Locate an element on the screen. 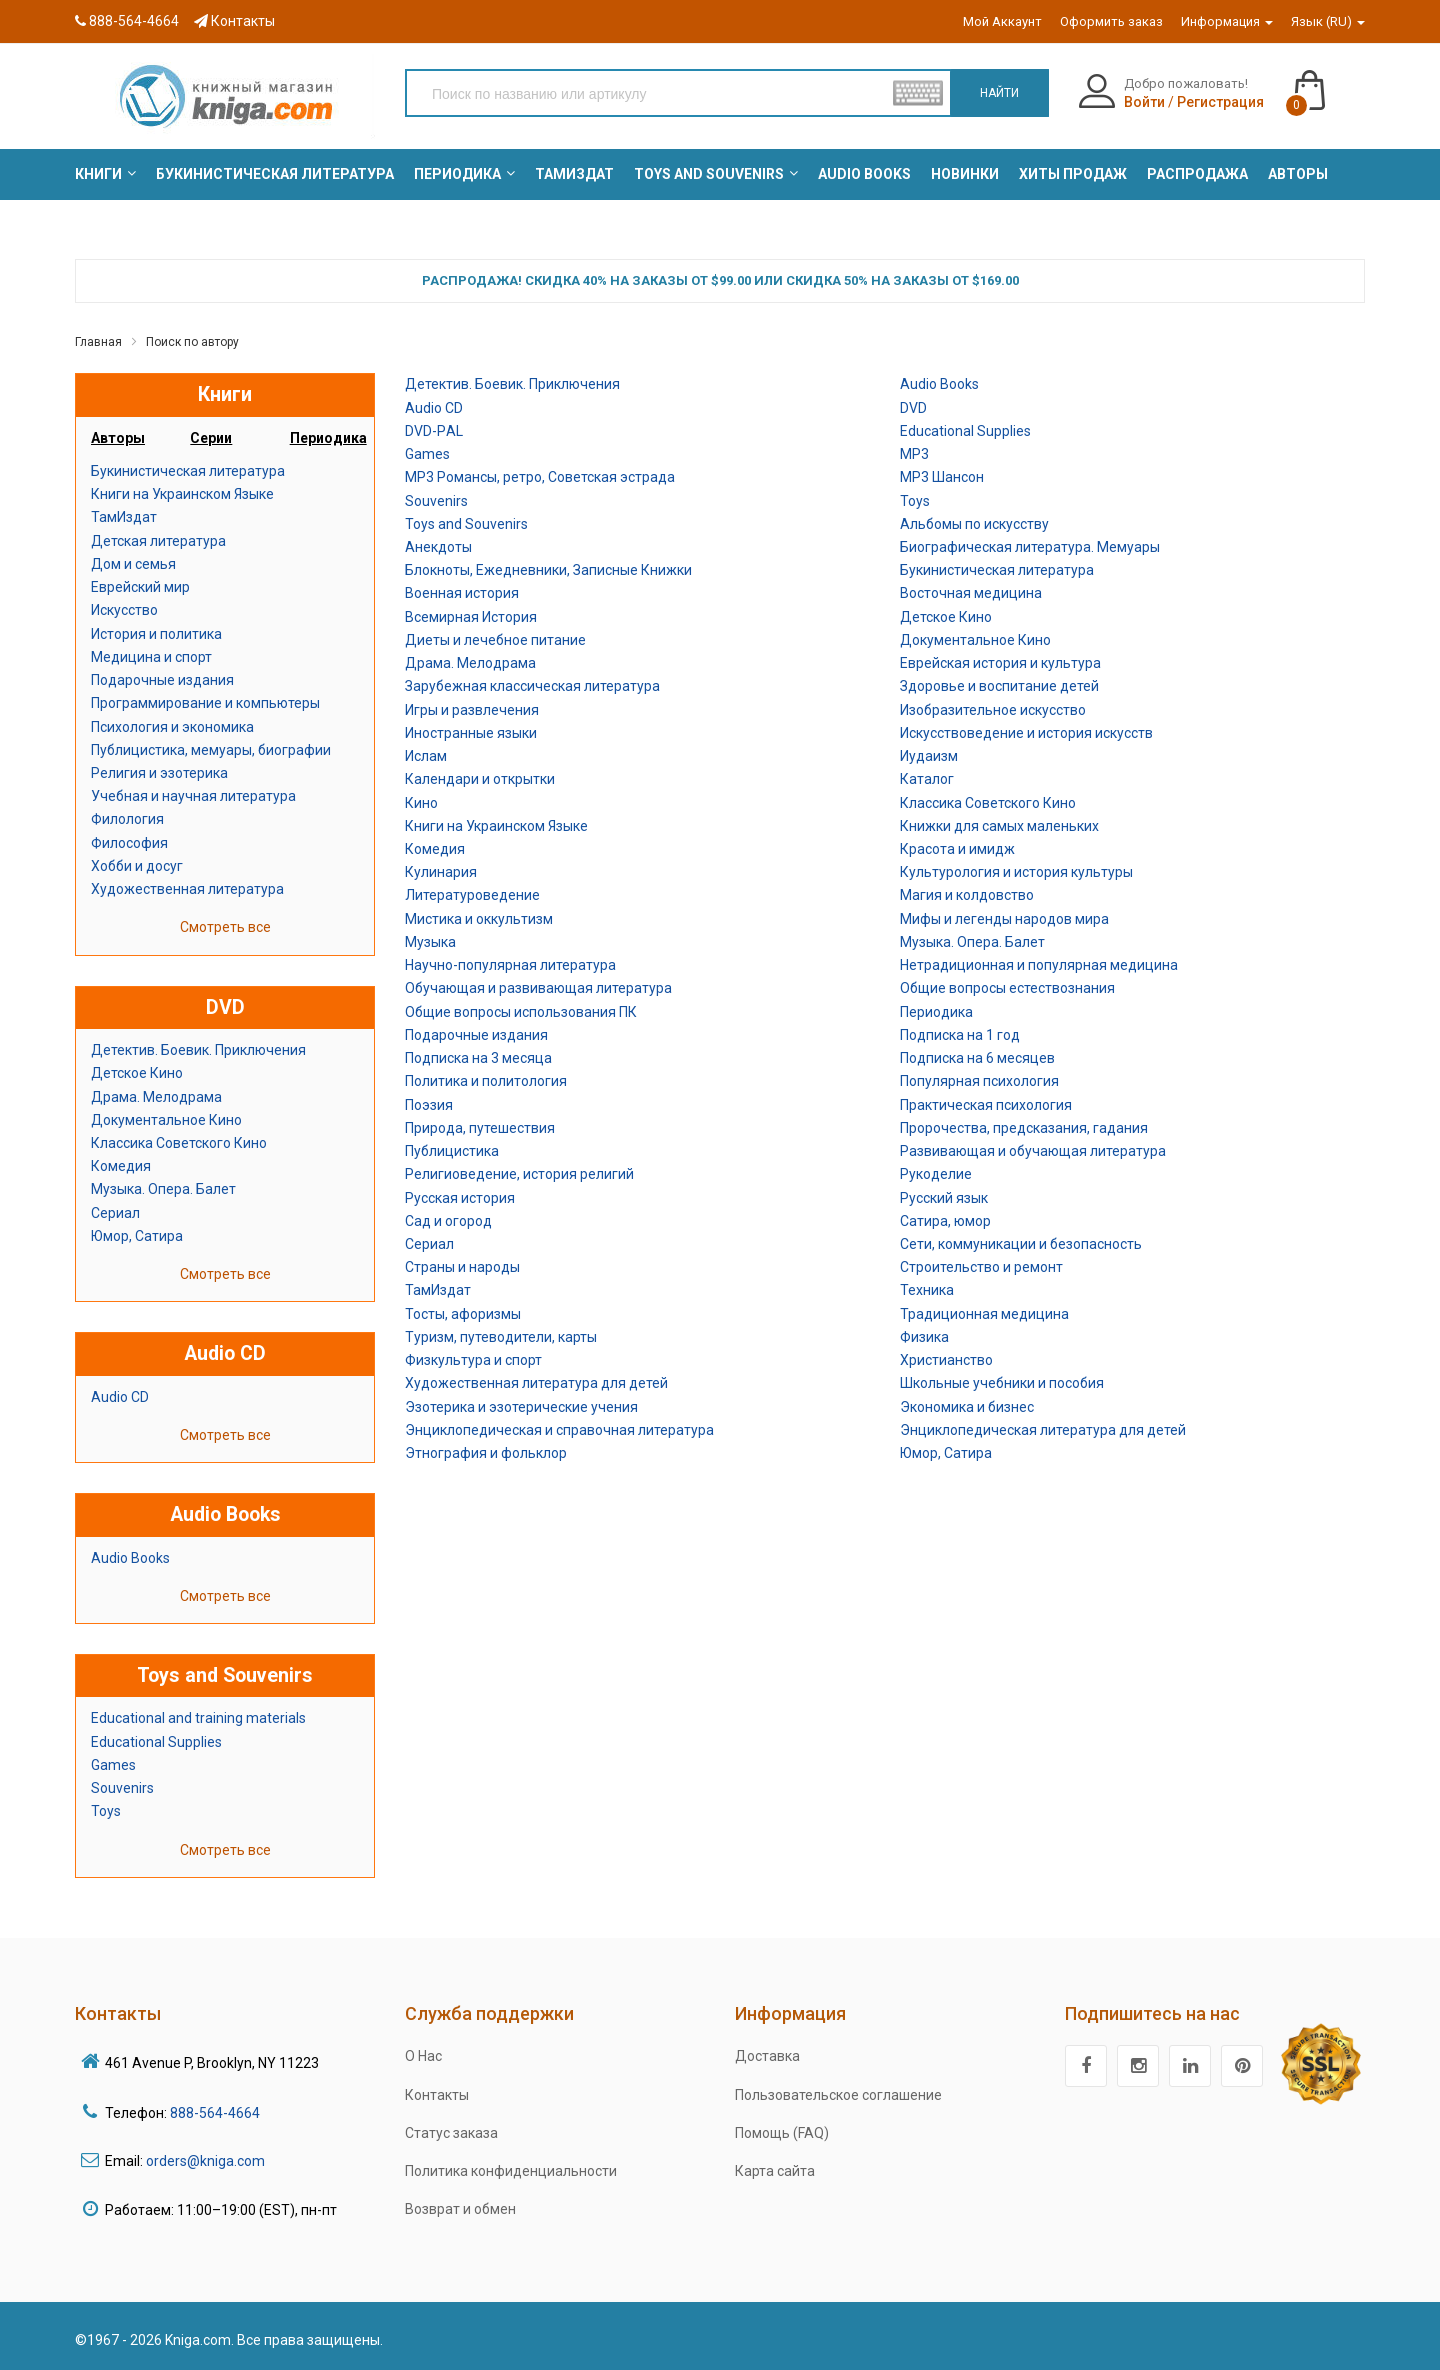 Image resolution: width=1440 pixels, height=2370 pixels. Еврейская история и культура is located at coordinates (1000, 663).